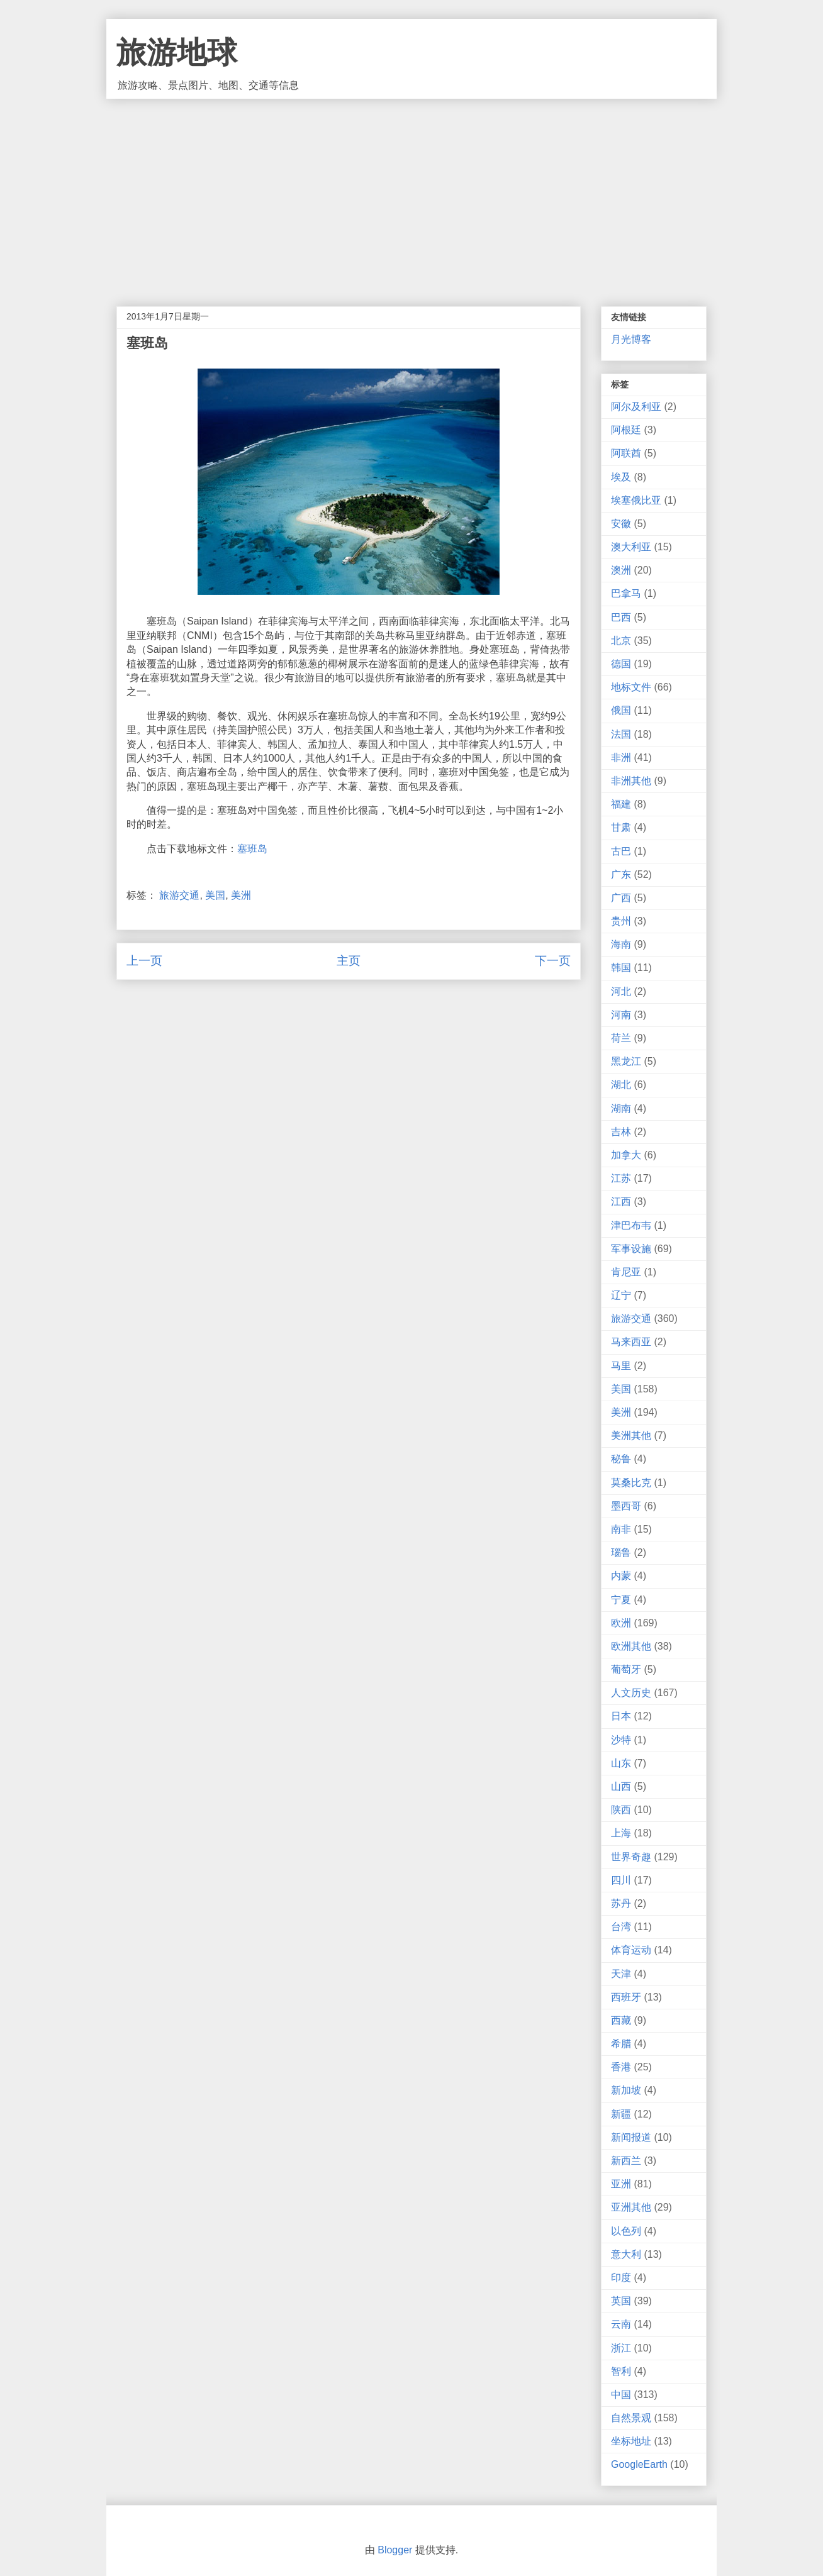  Describe the element at coordinates (631, 2417) in the screenshot. I see `自然景观` at that location.